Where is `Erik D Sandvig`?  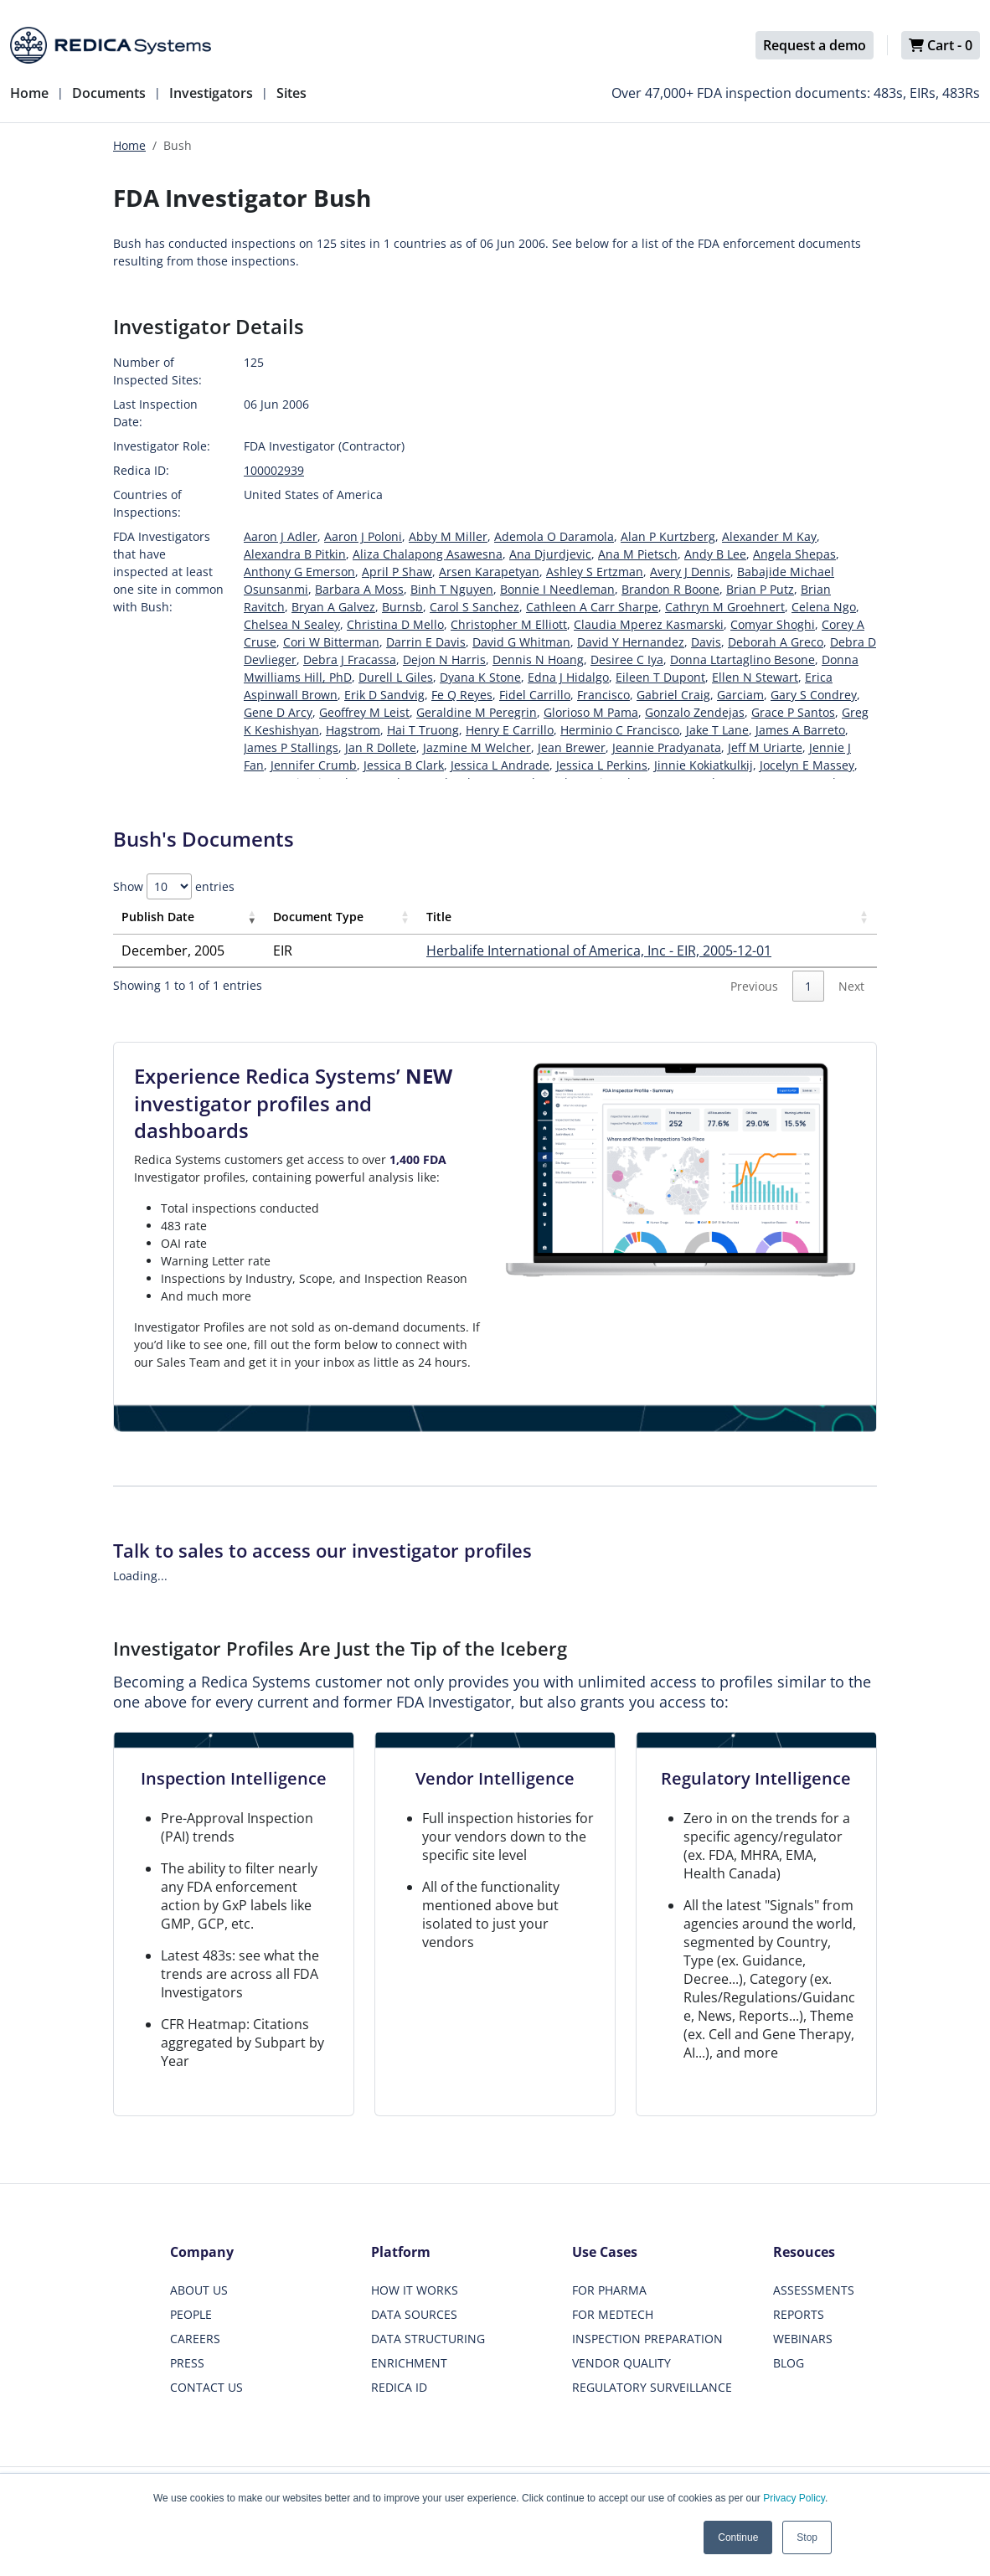 Erik D Sandvig is located at coordinates (384, 695).